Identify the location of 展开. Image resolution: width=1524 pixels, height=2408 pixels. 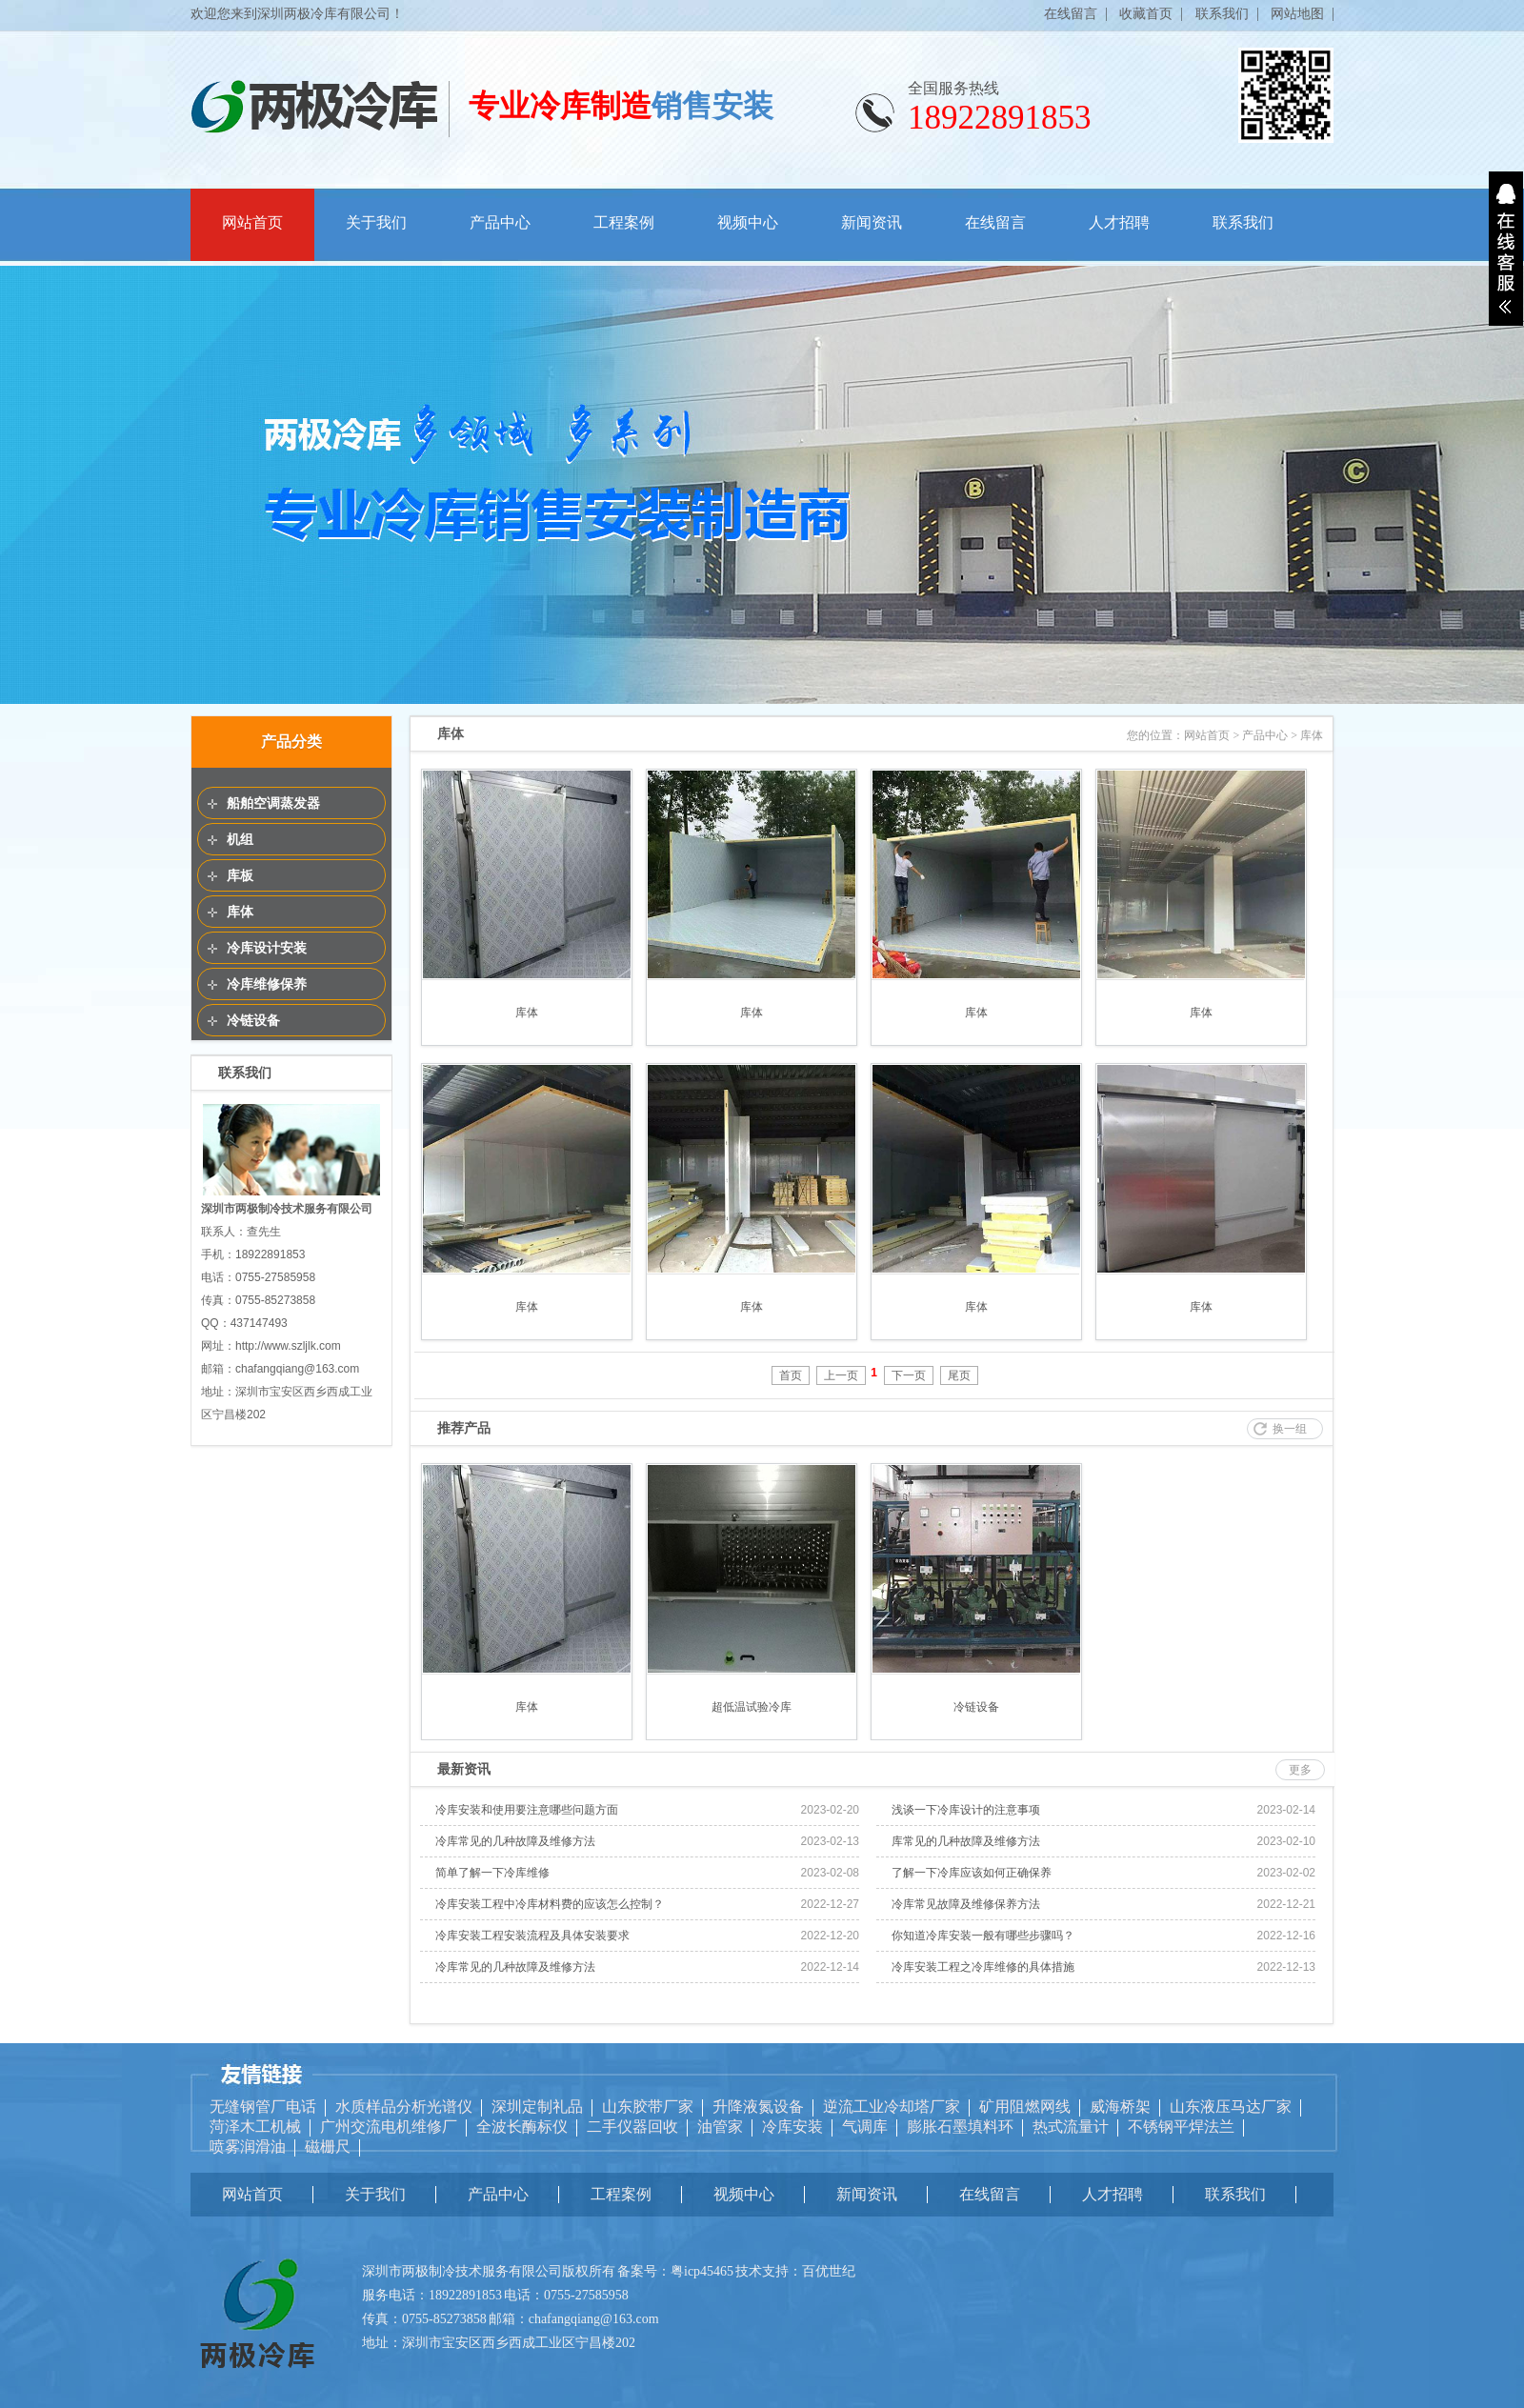
(1506, 248).